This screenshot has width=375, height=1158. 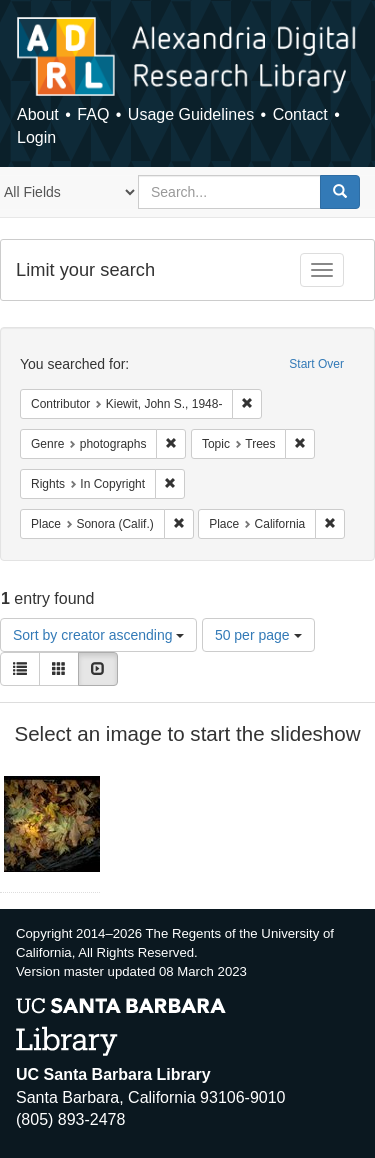 What do you see at coordinates (38, 114) in the screenshot?
I see `About` at bounding box center [38, 114].